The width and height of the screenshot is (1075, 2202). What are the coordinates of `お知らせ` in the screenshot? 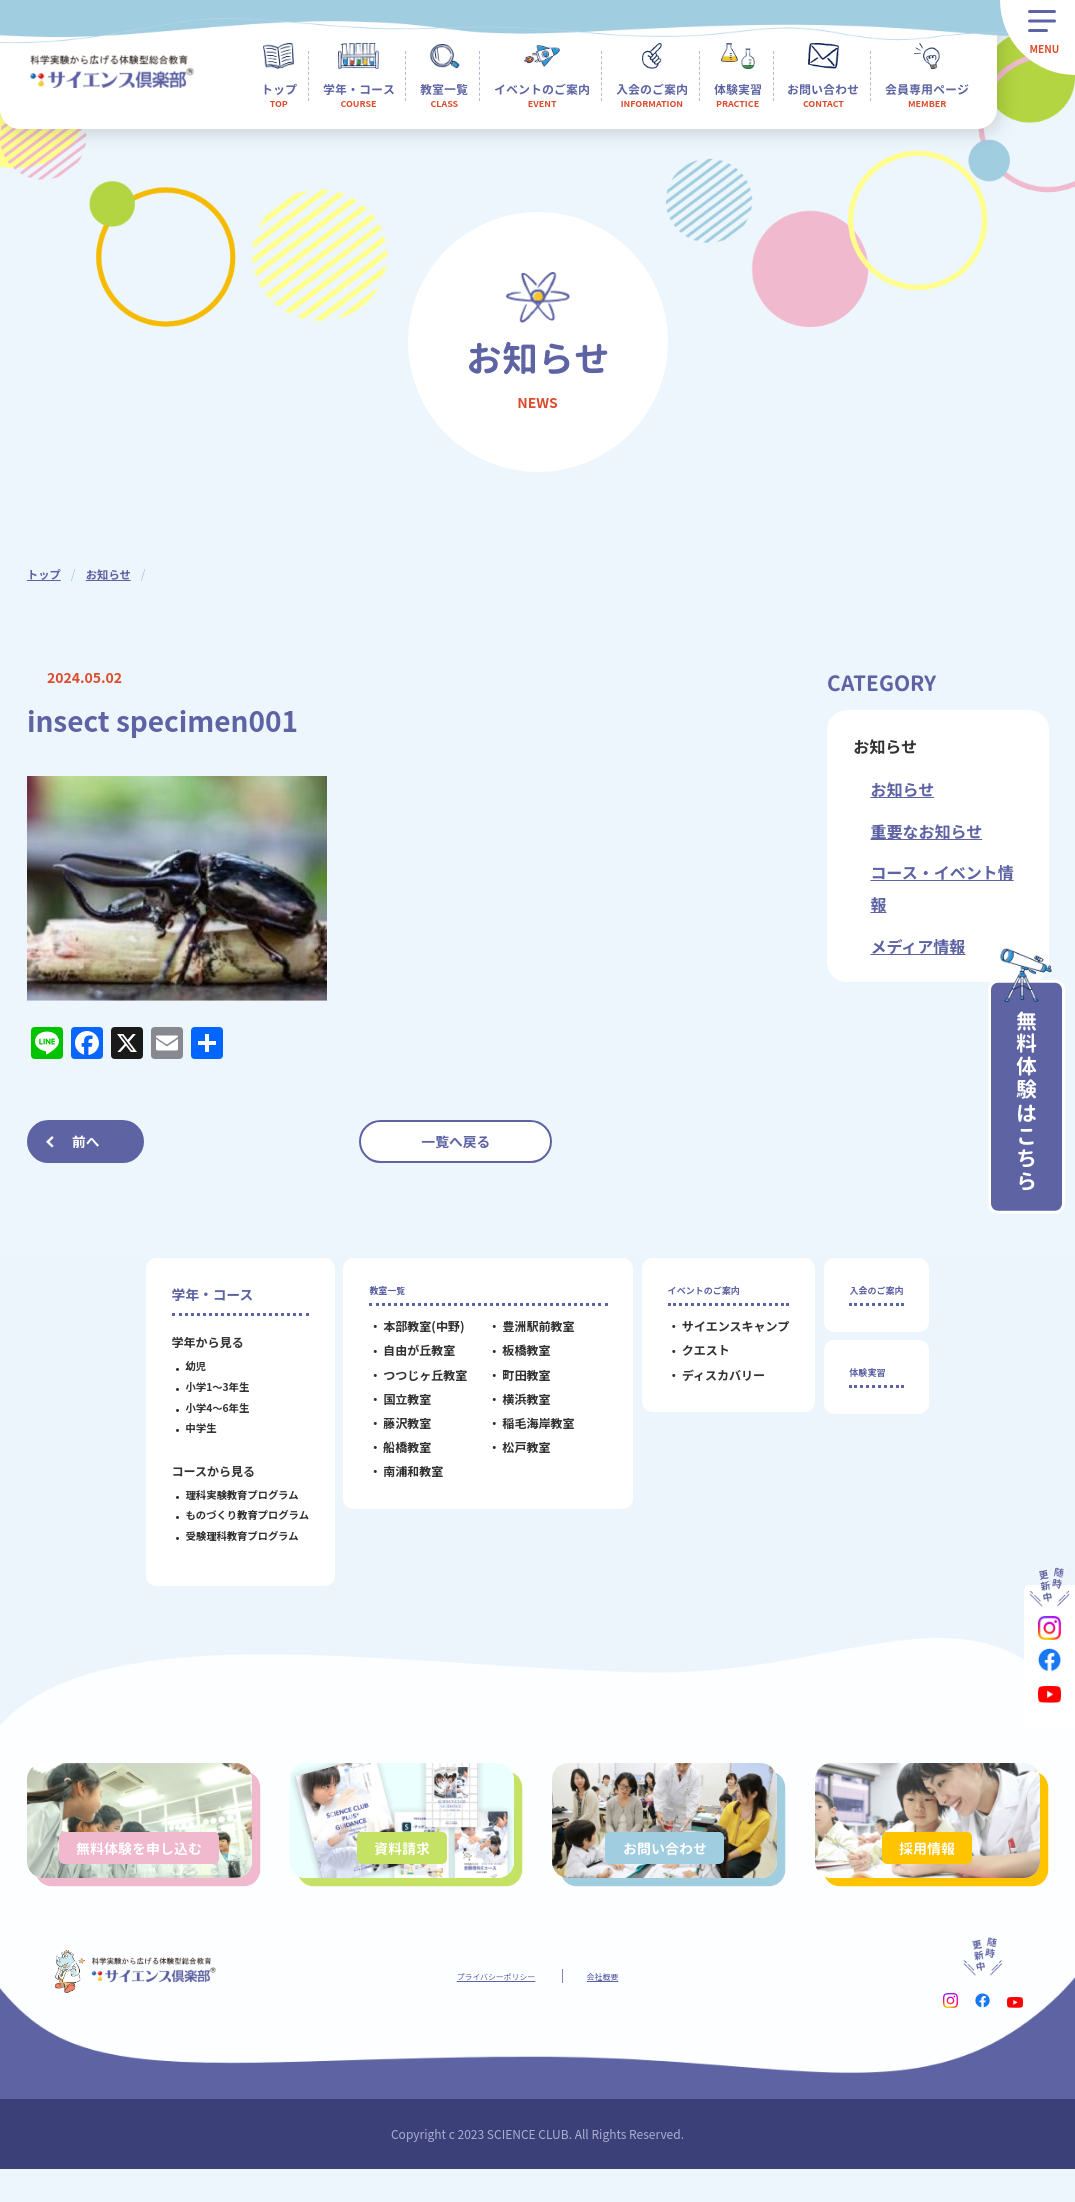 It's located at (112, 573).